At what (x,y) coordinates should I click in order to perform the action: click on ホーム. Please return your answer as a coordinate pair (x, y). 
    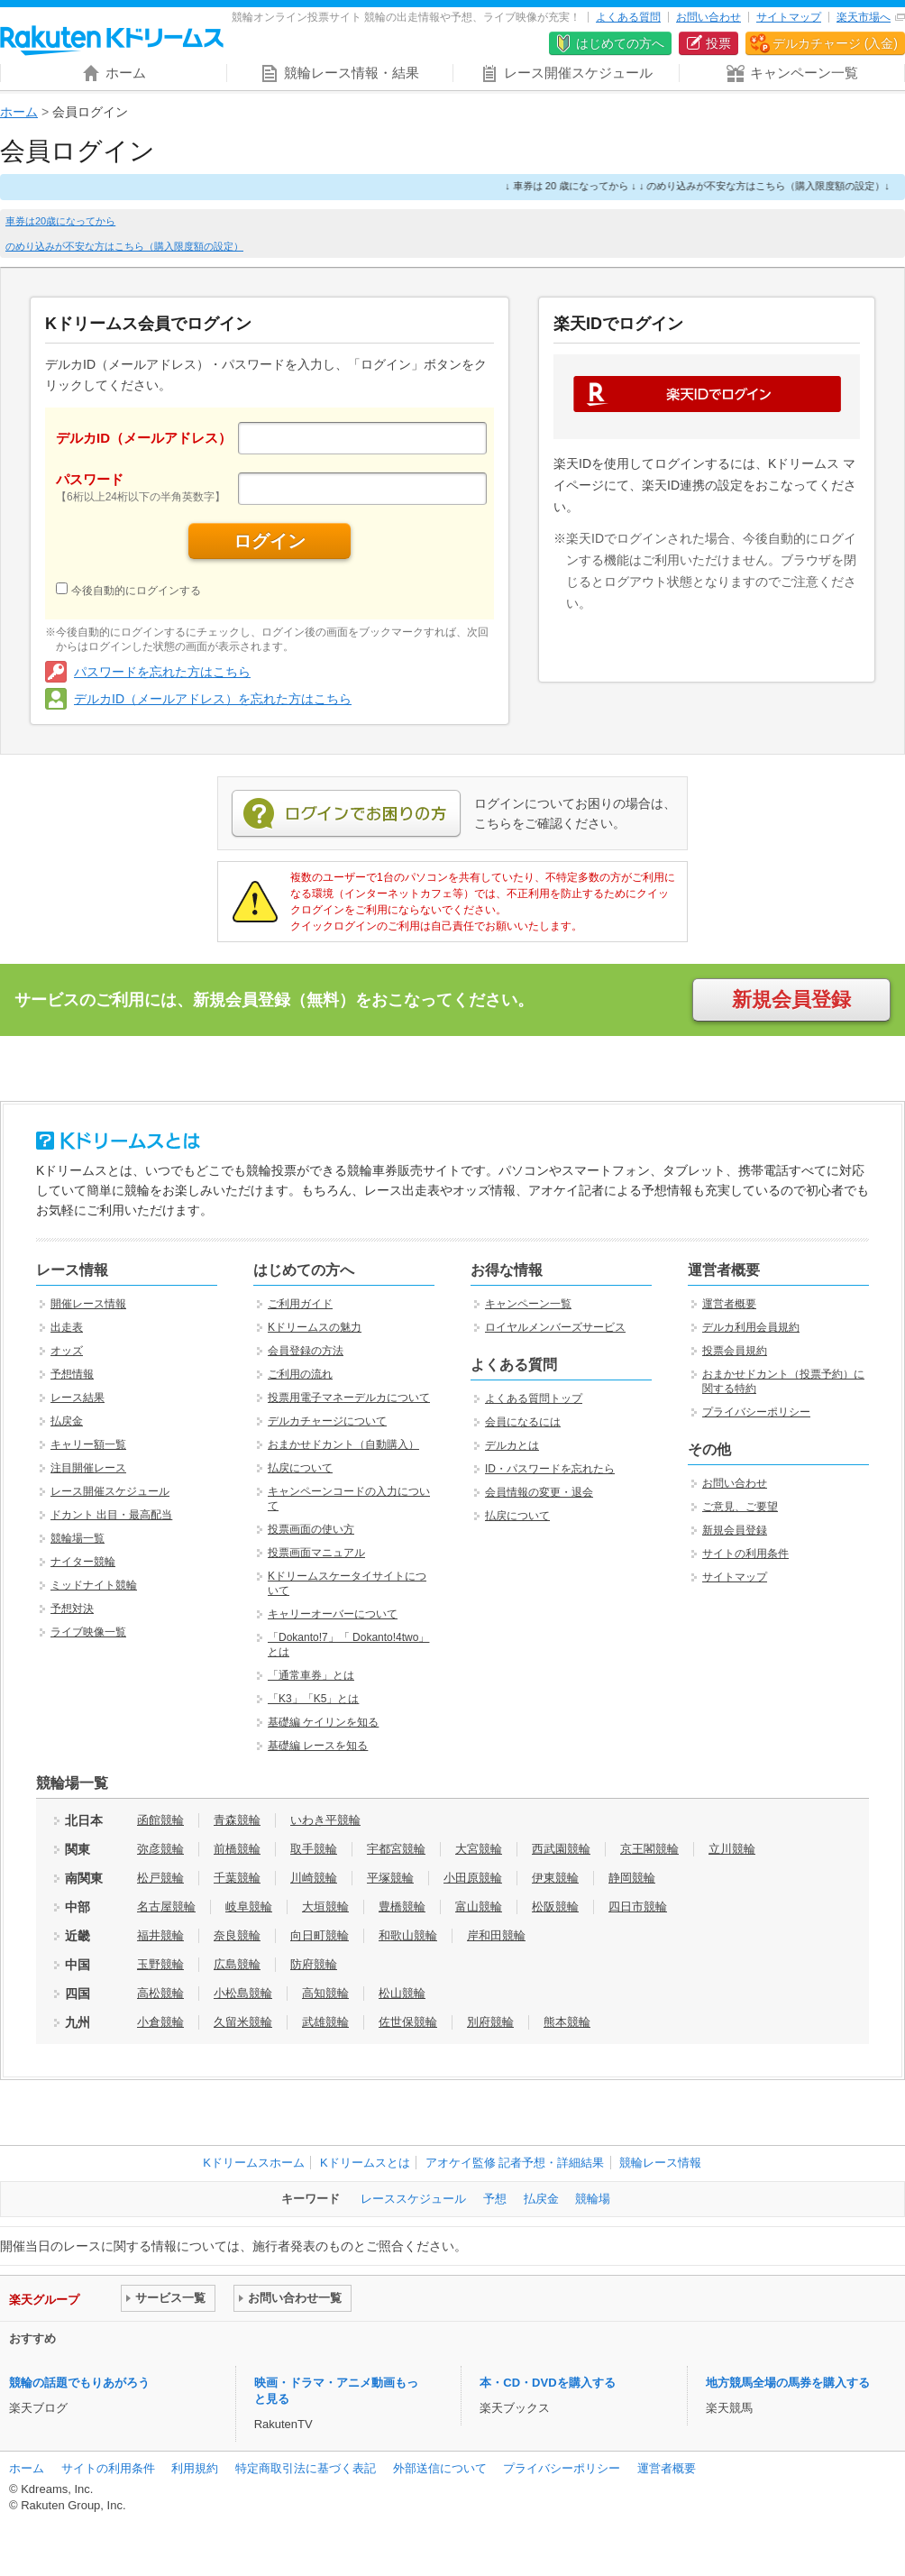
    Looking at the image, I should click on (19, 112).